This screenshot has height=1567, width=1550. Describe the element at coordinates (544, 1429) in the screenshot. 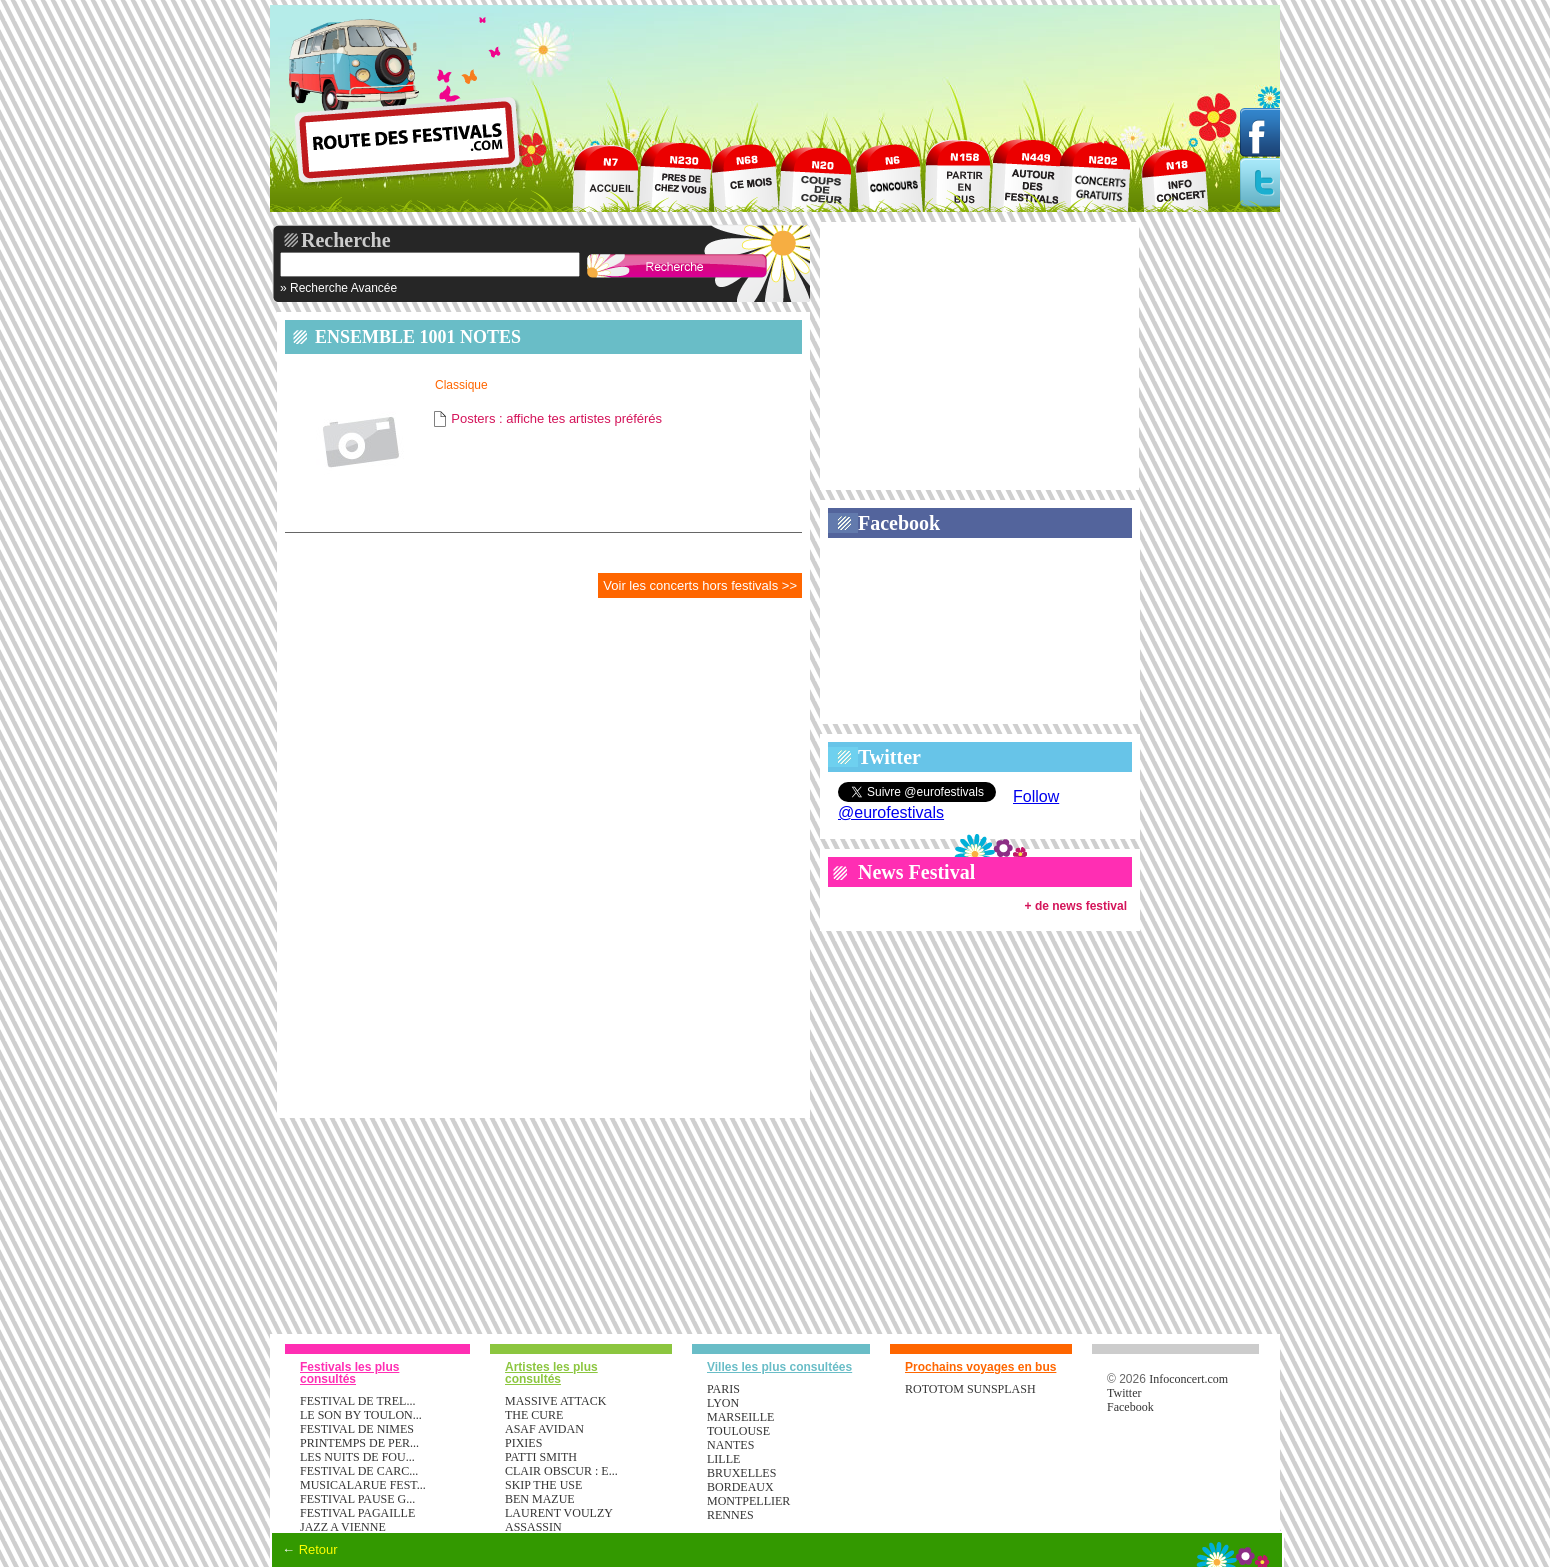

I see `ASAF AVIDAN` at that location.